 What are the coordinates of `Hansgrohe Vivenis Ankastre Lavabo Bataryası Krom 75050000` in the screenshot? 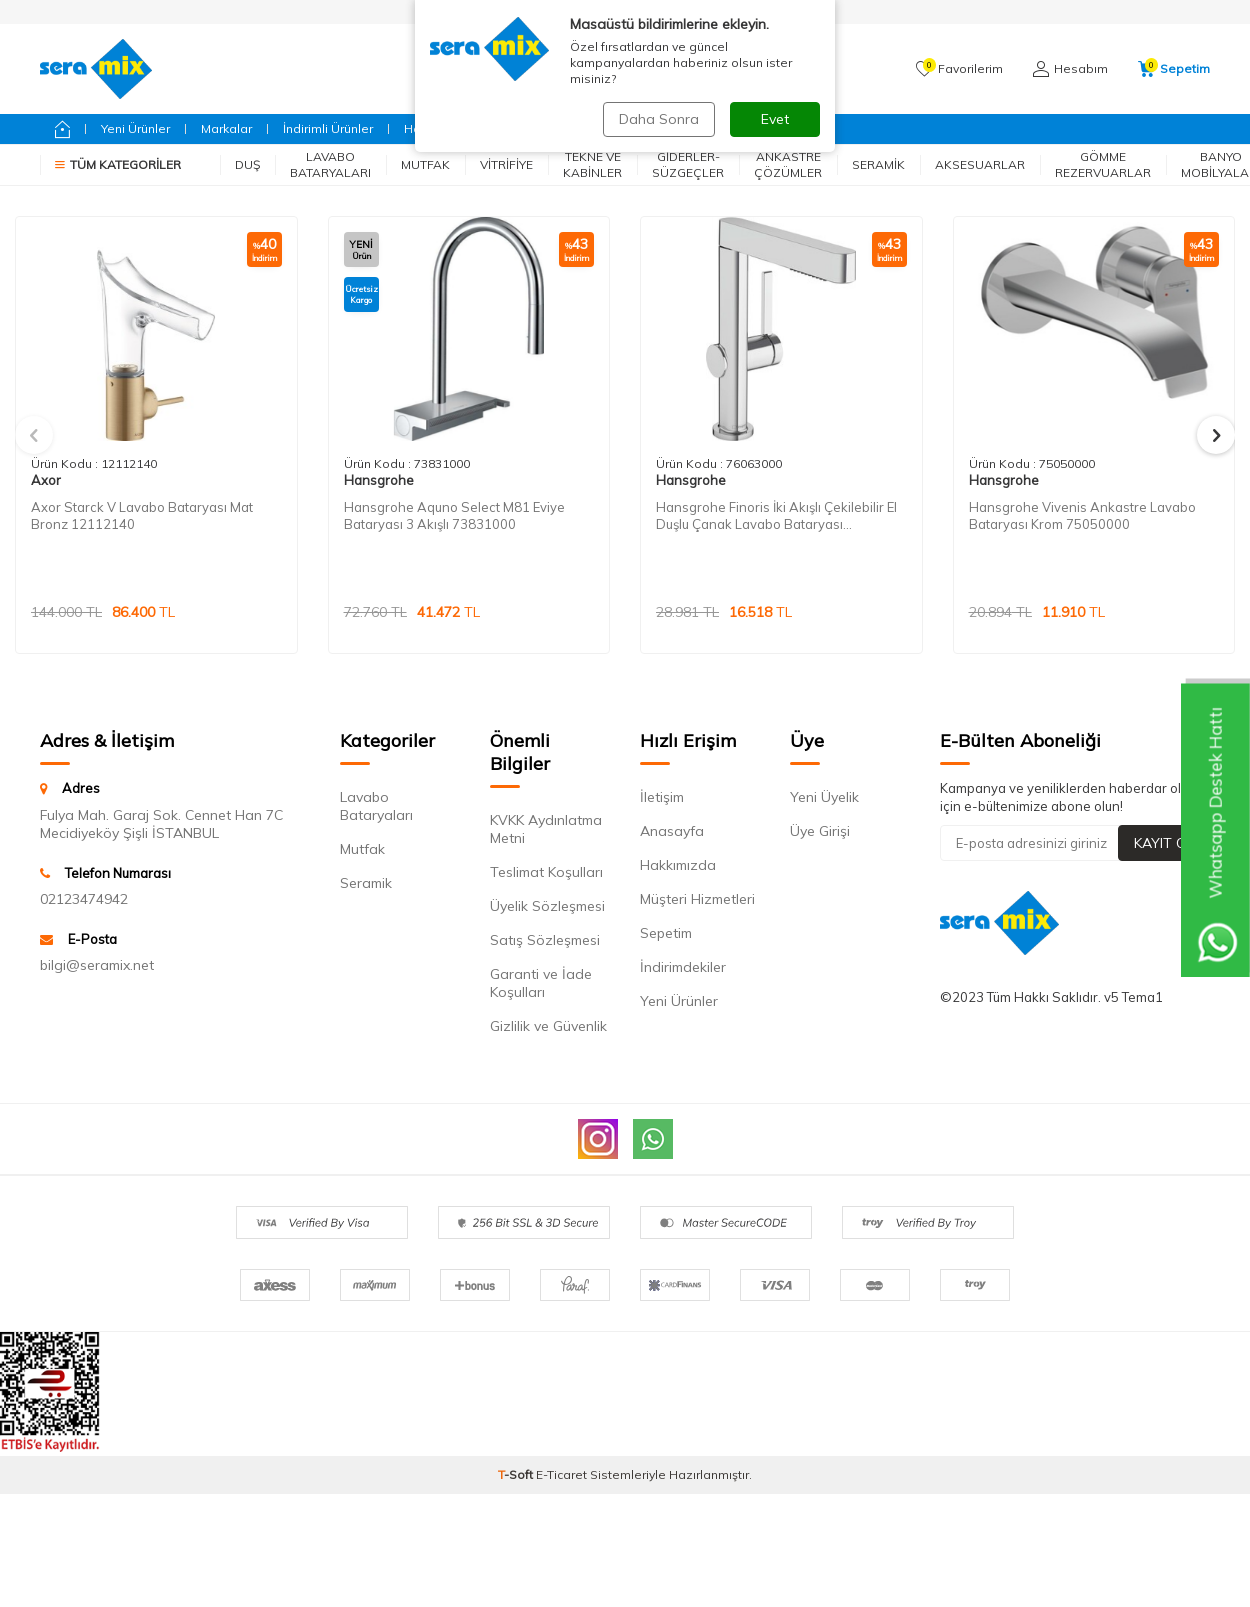 It's located at (1082, 515).